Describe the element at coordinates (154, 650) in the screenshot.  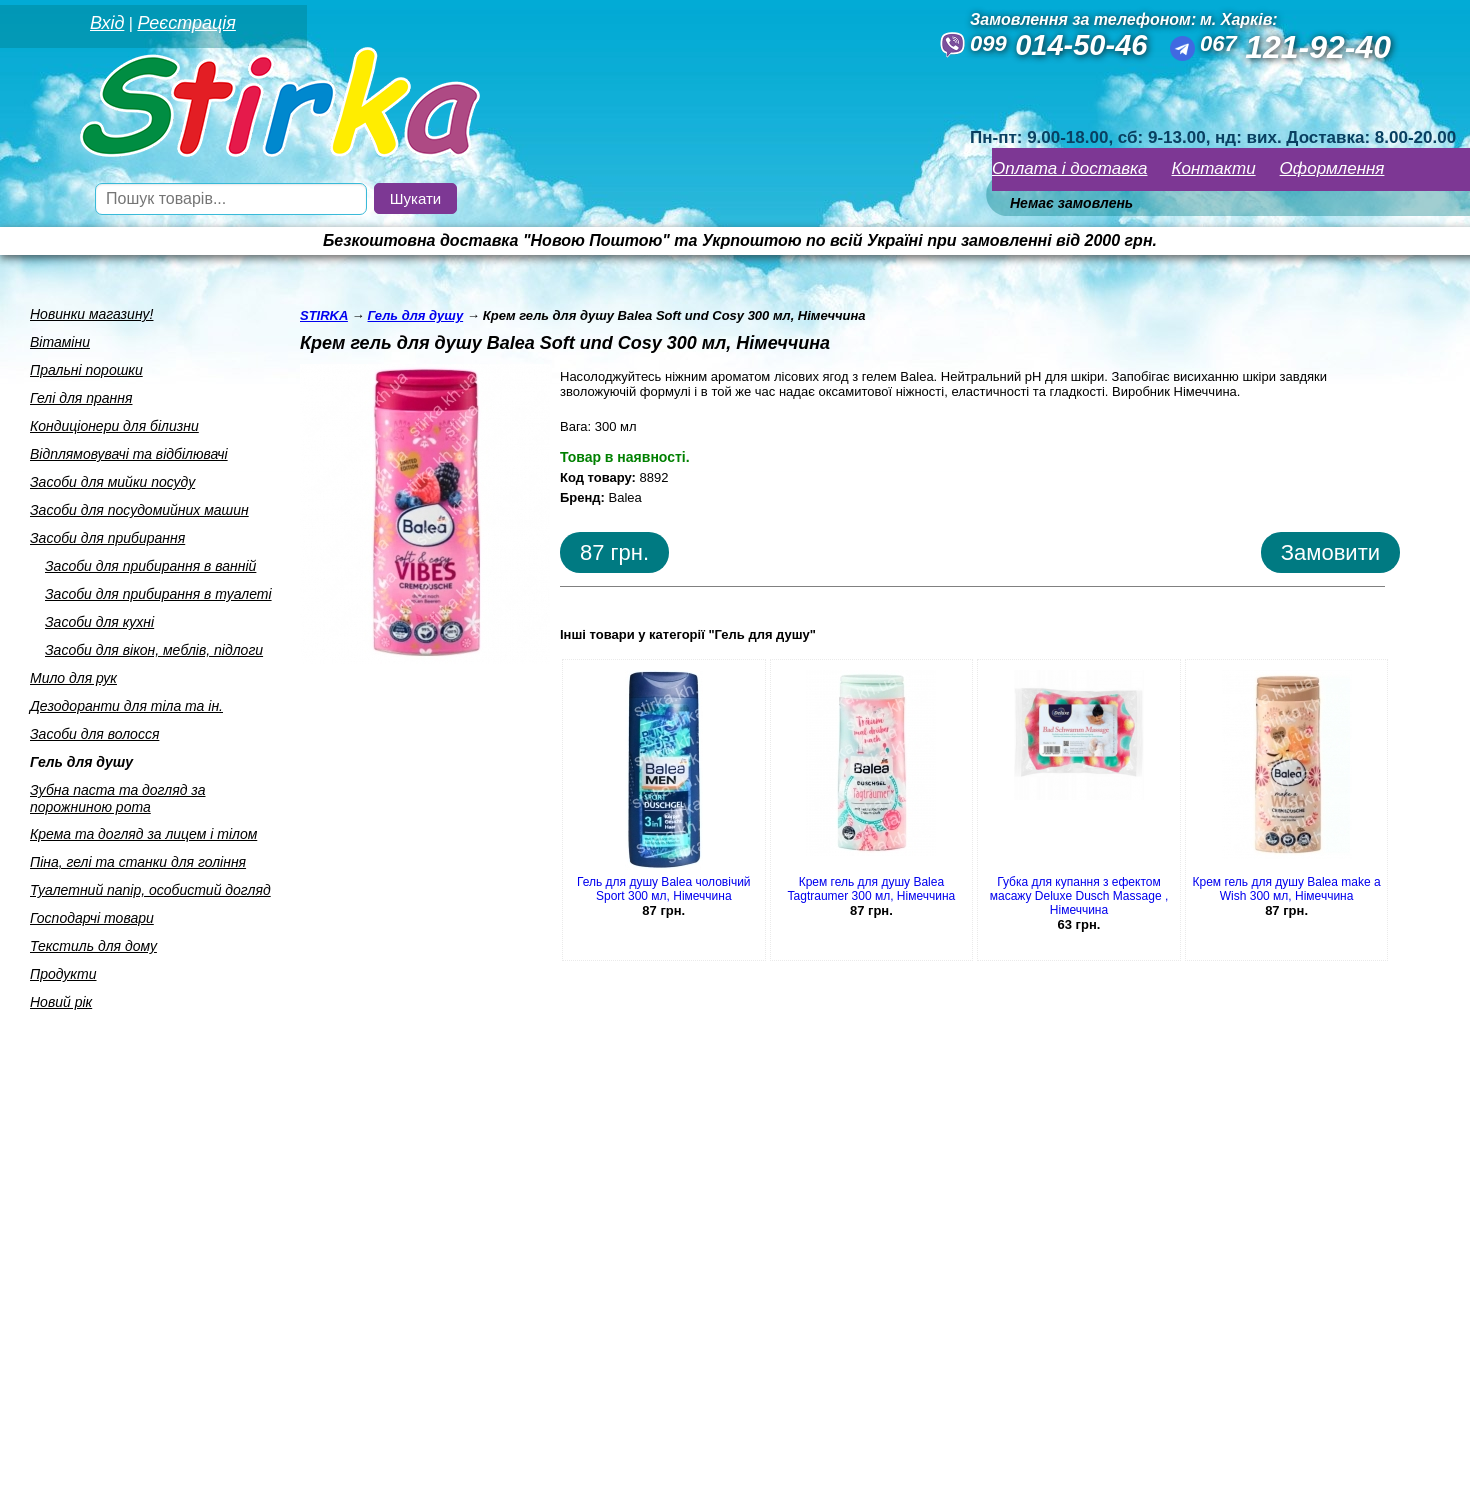
I see `Засоби для вiкон, меблiв, пiдлоги` at that location.